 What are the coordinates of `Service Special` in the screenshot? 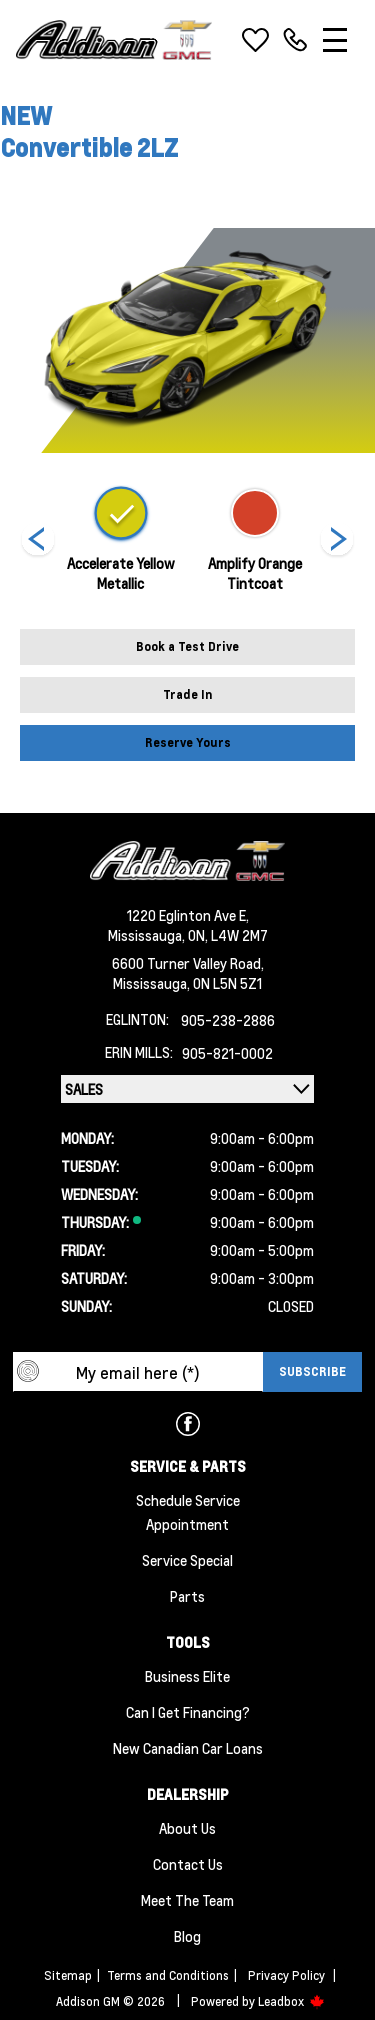 It's located at (187, 1560).